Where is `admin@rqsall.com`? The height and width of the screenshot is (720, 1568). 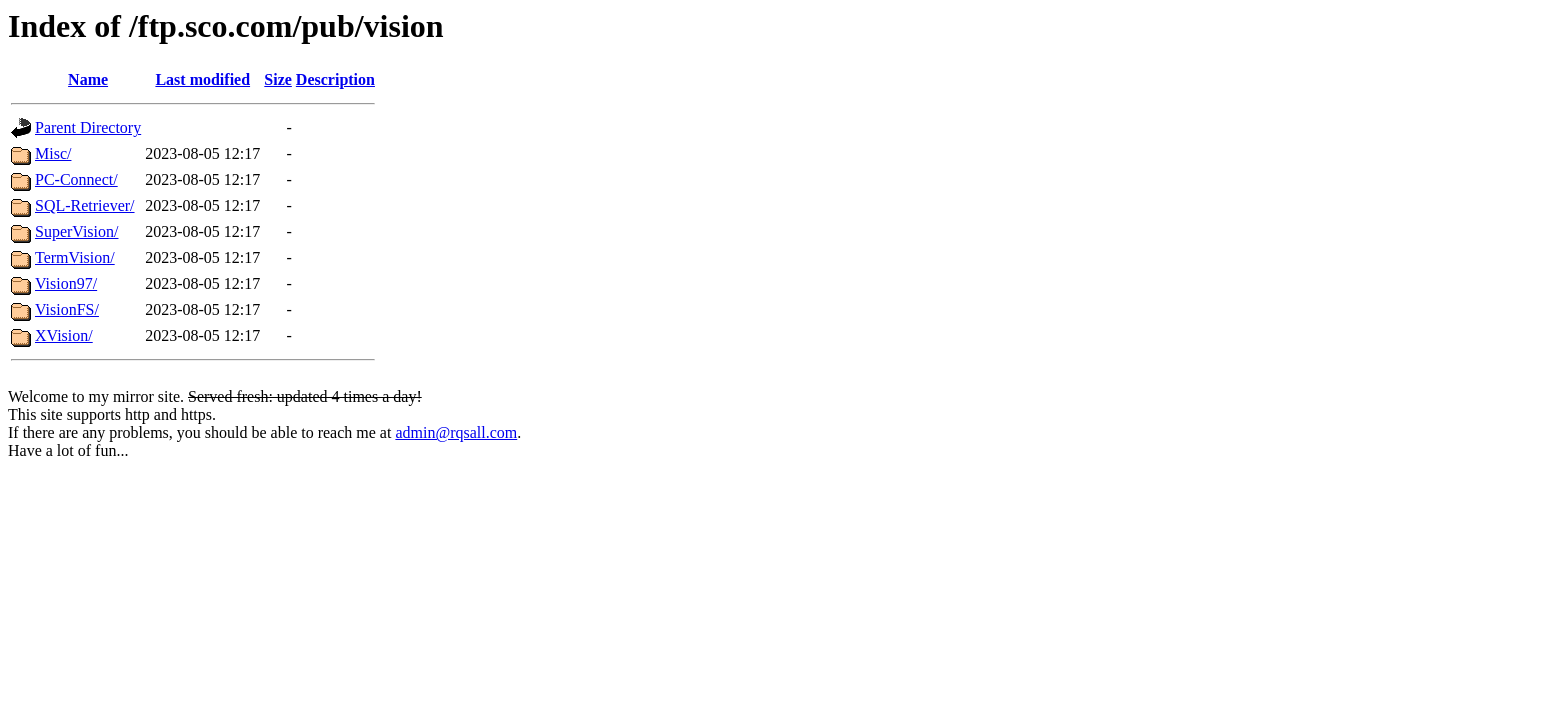
admin@rqsall.com is located at coordinates (456, 432).